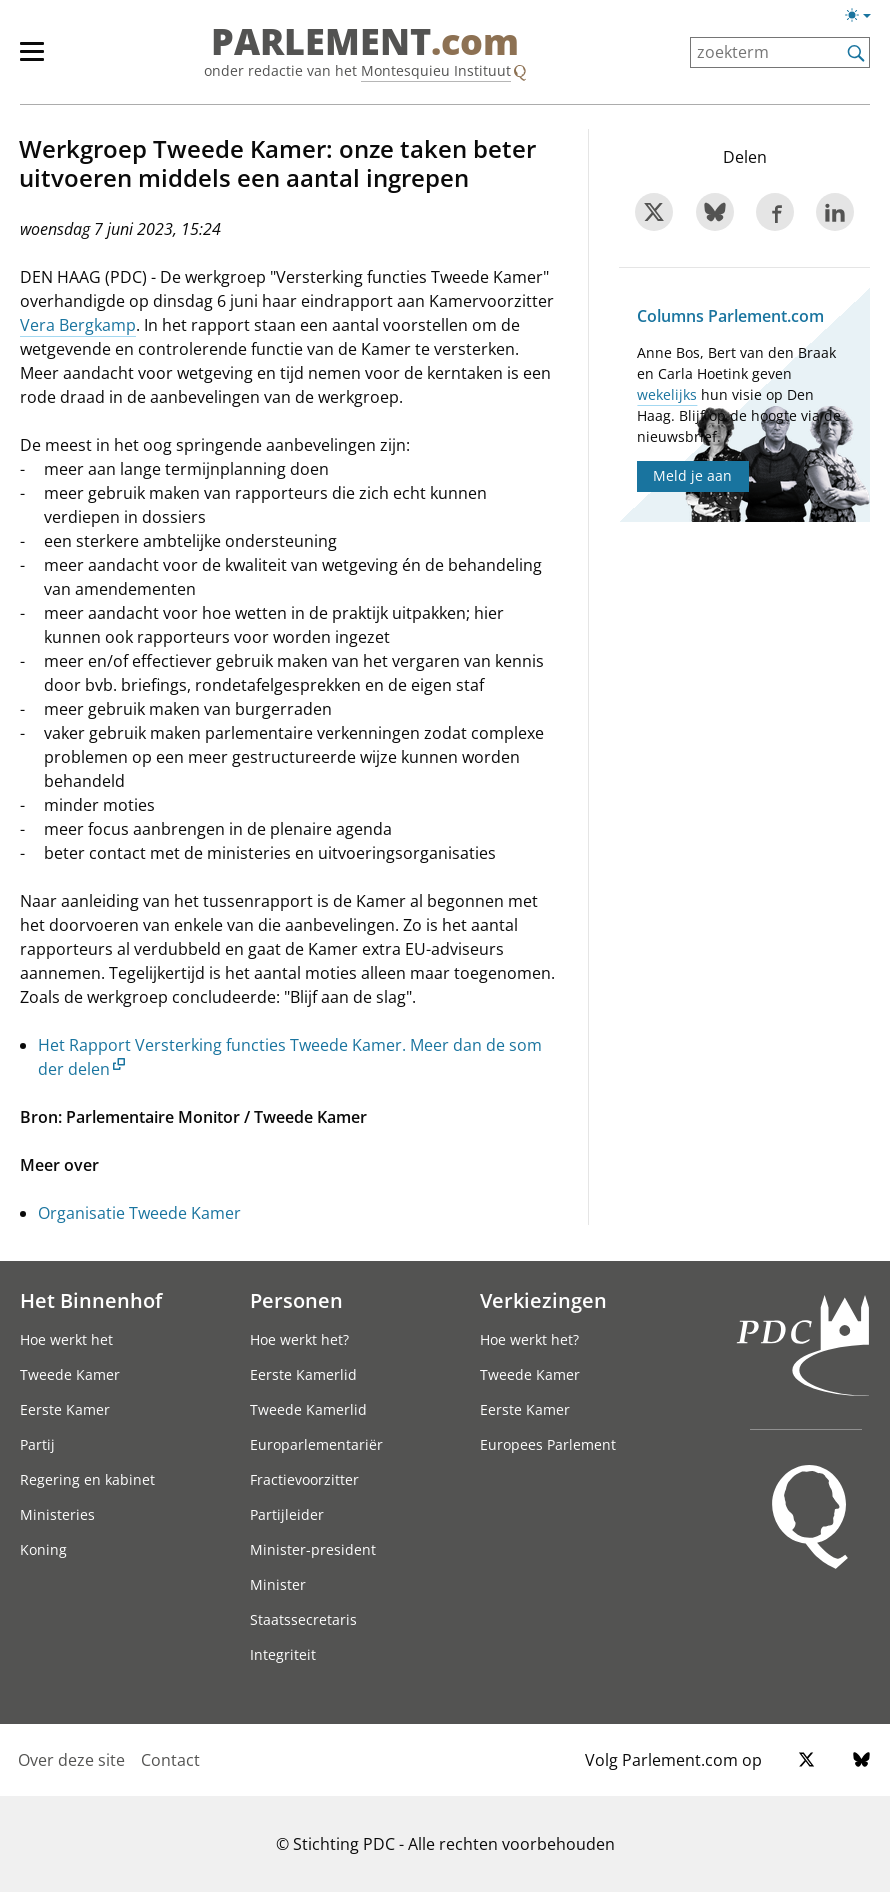 This screenshot has height=1892, width=890. Describe the element at coordinates (299, 1339) in the screenshot. I see `Hoe werkt het?` at that location.